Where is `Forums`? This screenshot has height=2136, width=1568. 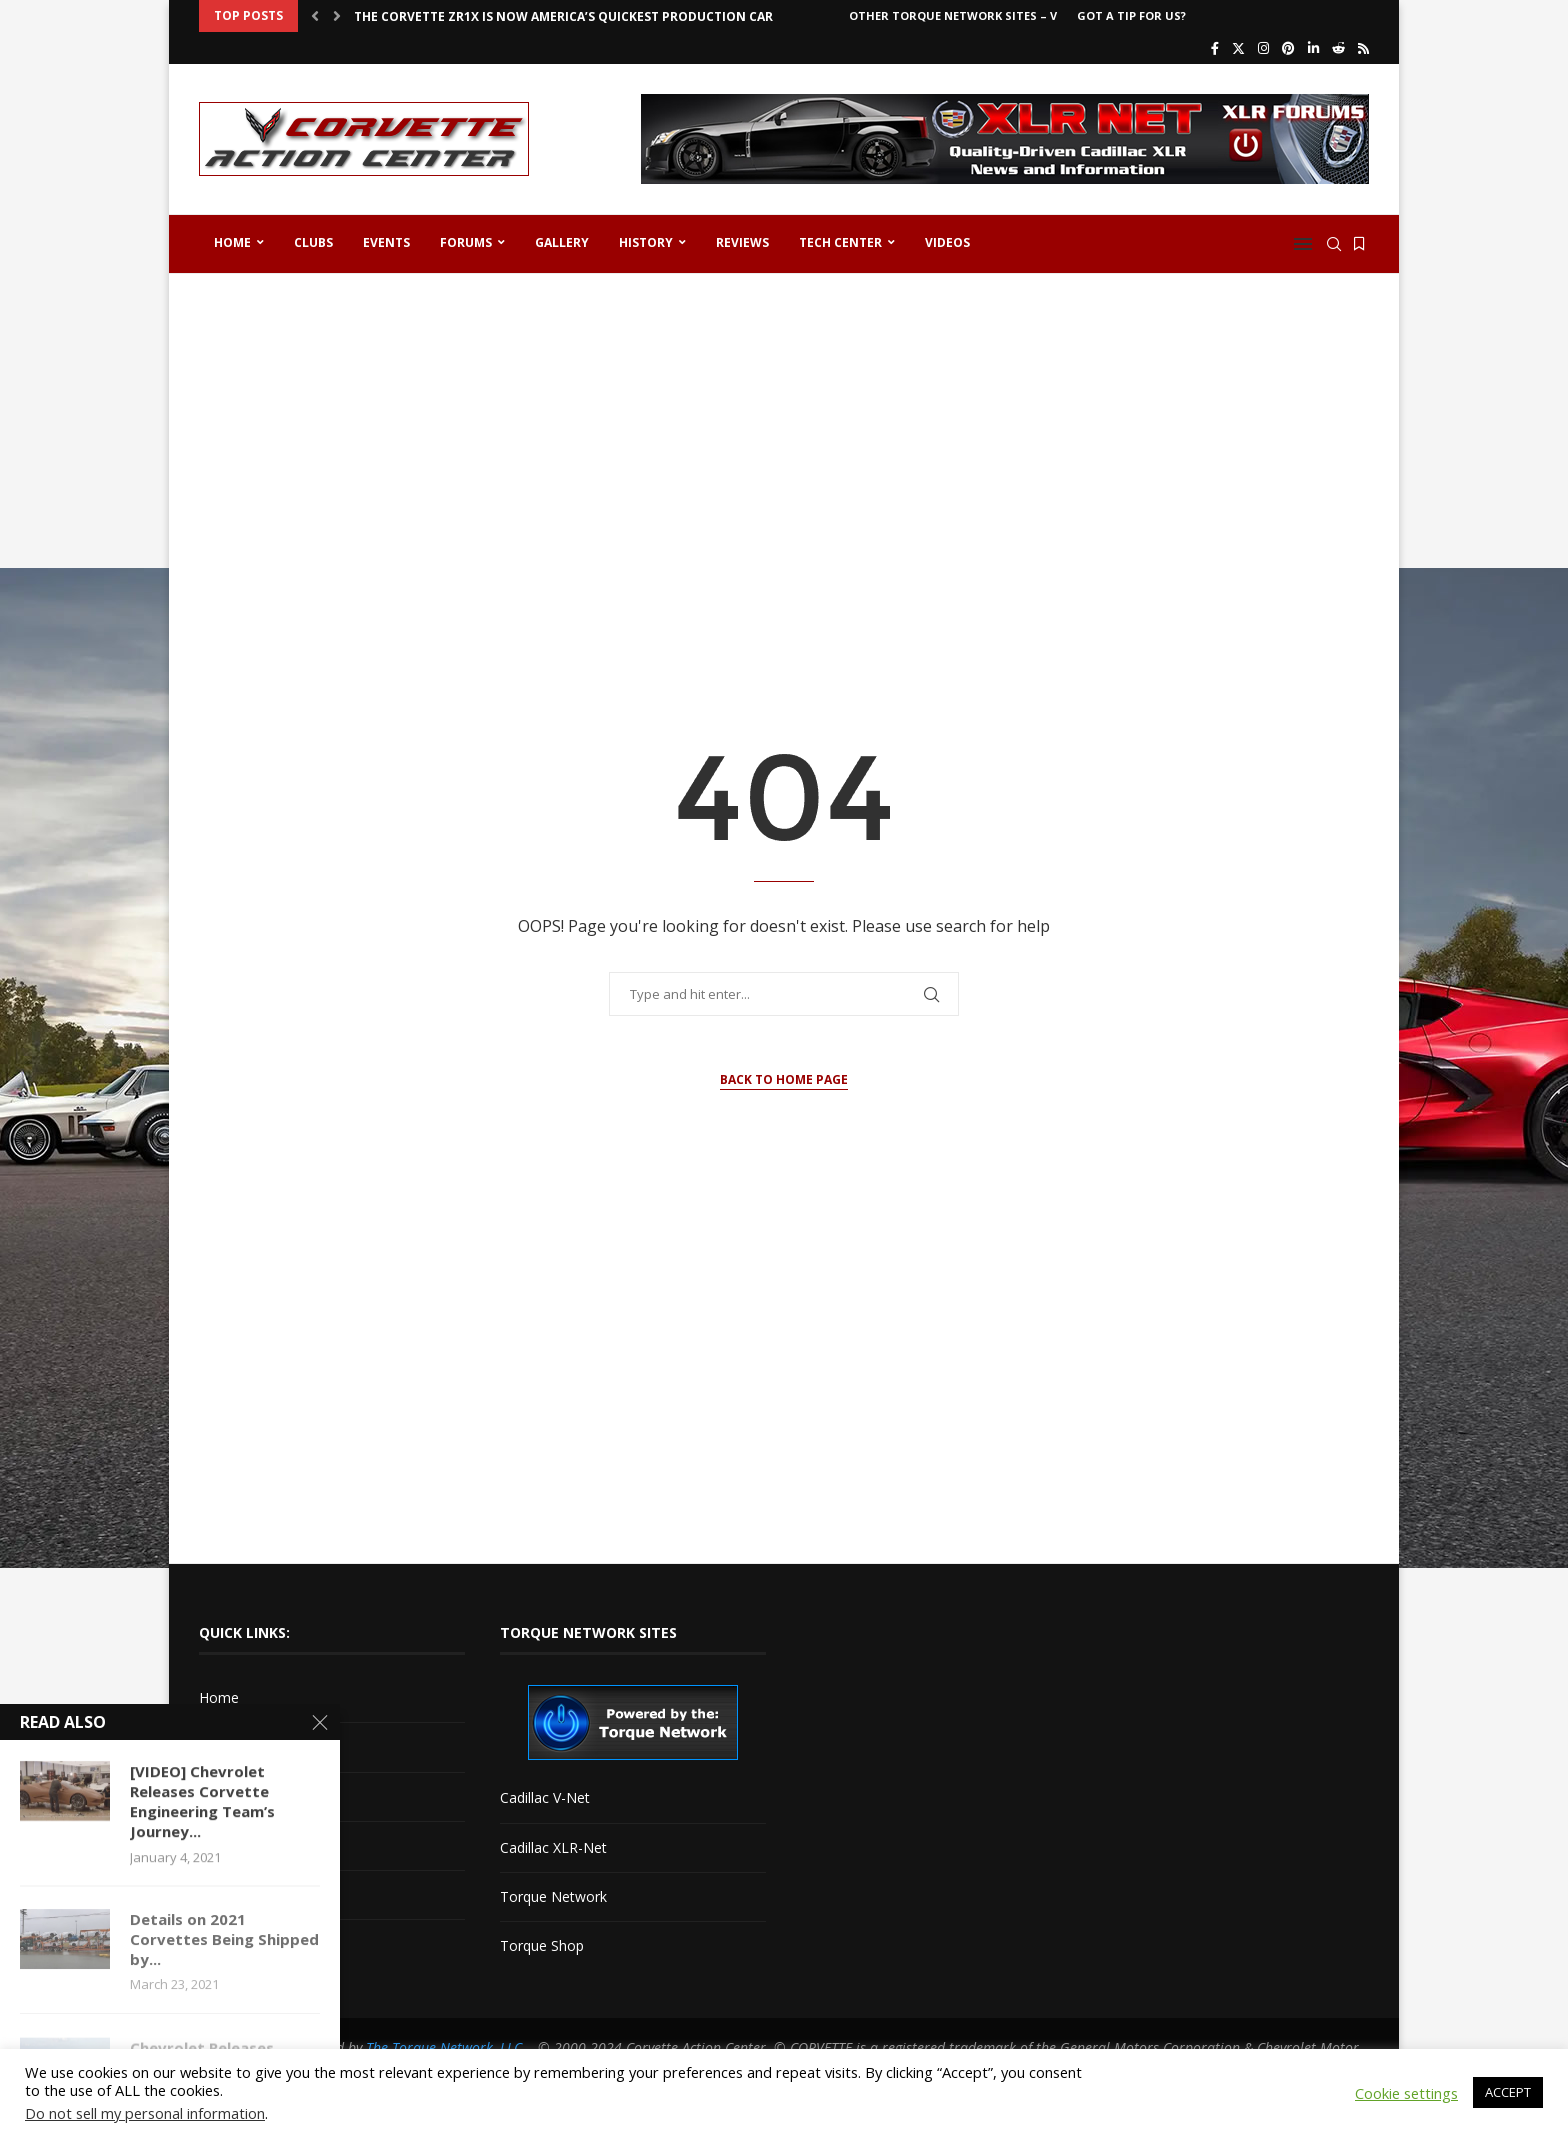
Forums is located at coordinates (466, 242).